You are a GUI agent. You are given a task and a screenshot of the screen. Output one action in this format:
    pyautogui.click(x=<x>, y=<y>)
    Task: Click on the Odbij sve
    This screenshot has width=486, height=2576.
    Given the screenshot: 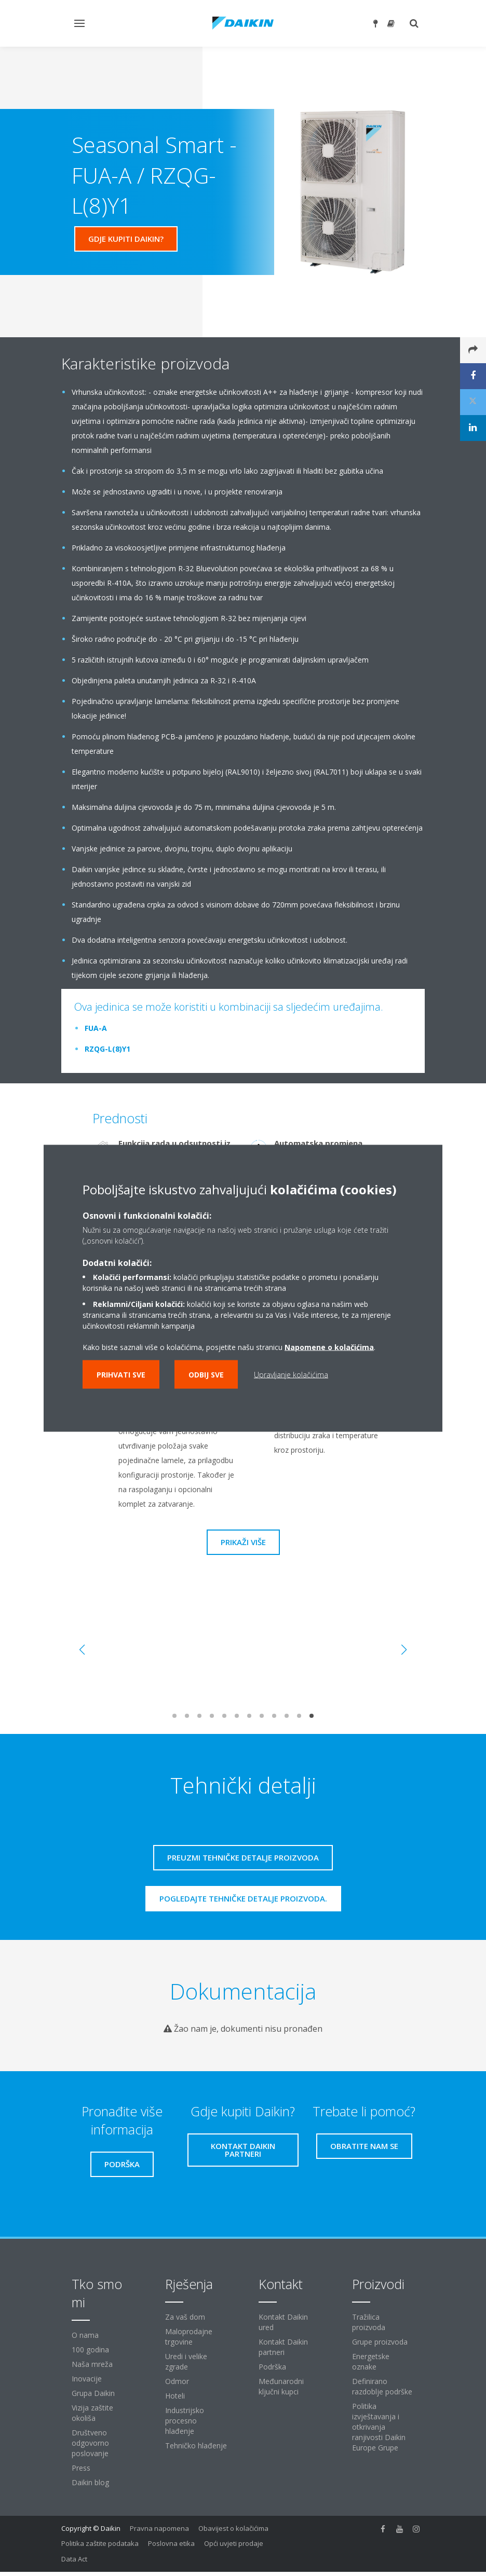 What is the action you would take?
    pyautogui.click(x=206, y=1374)
    